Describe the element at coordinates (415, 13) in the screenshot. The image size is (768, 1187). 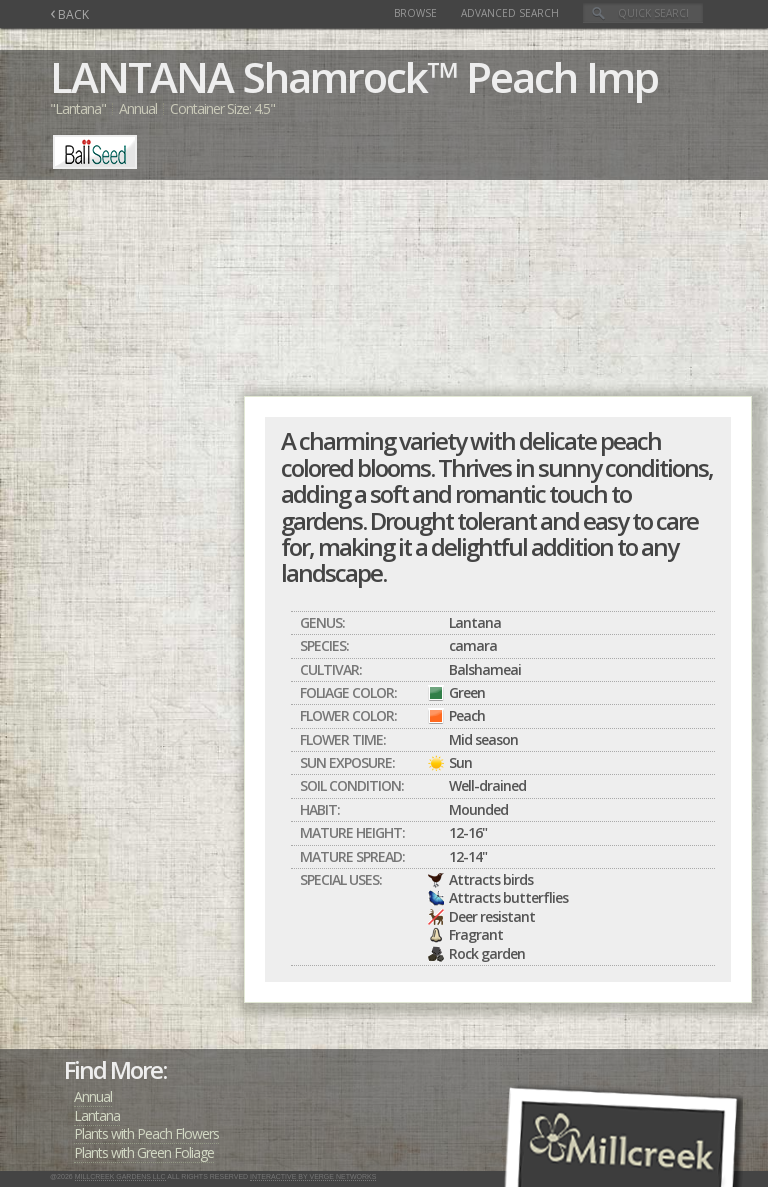
I see `Browse` at that location.